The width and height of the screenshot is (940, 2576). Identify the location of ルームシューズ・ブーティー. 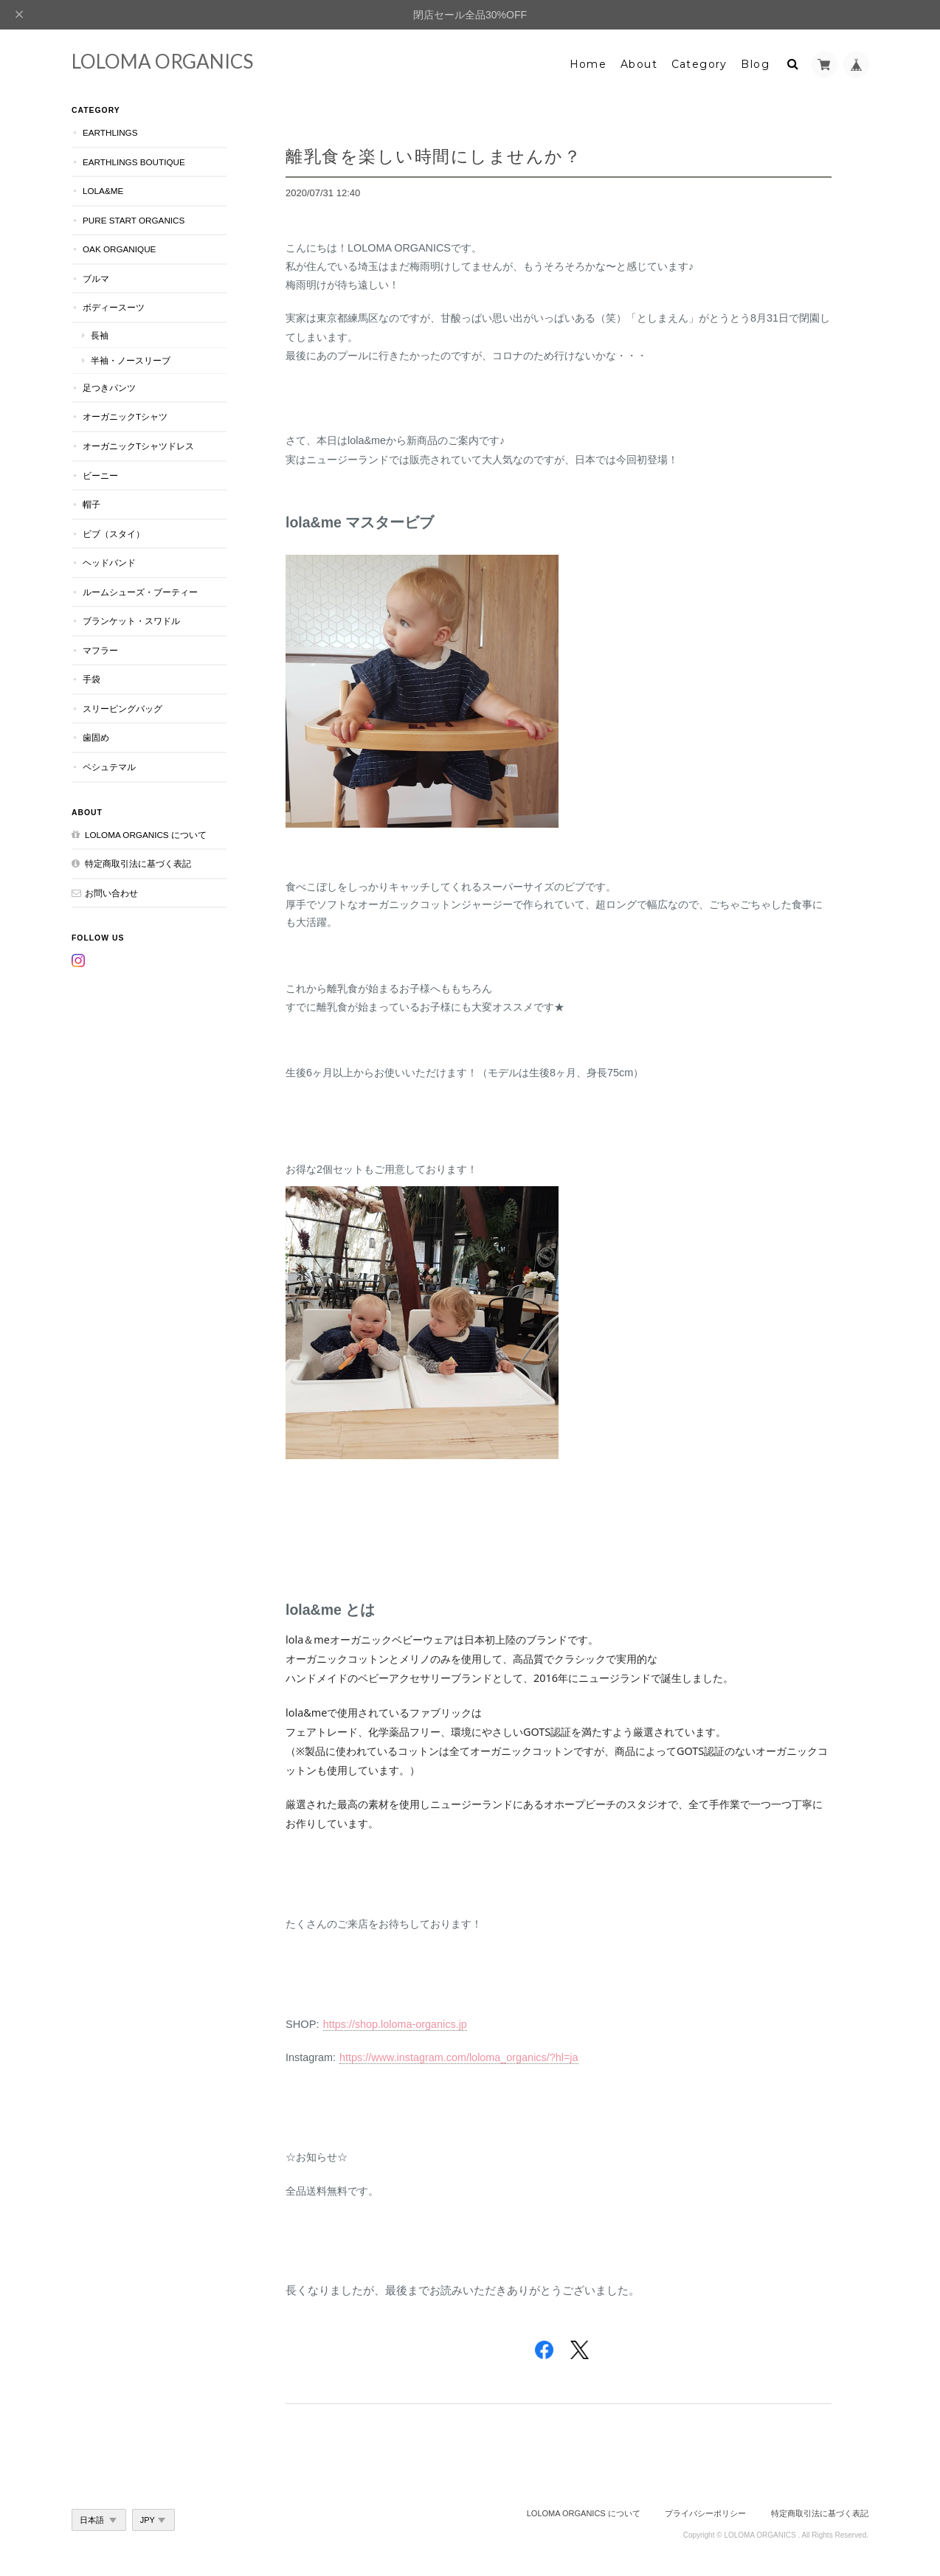
(140, 592).